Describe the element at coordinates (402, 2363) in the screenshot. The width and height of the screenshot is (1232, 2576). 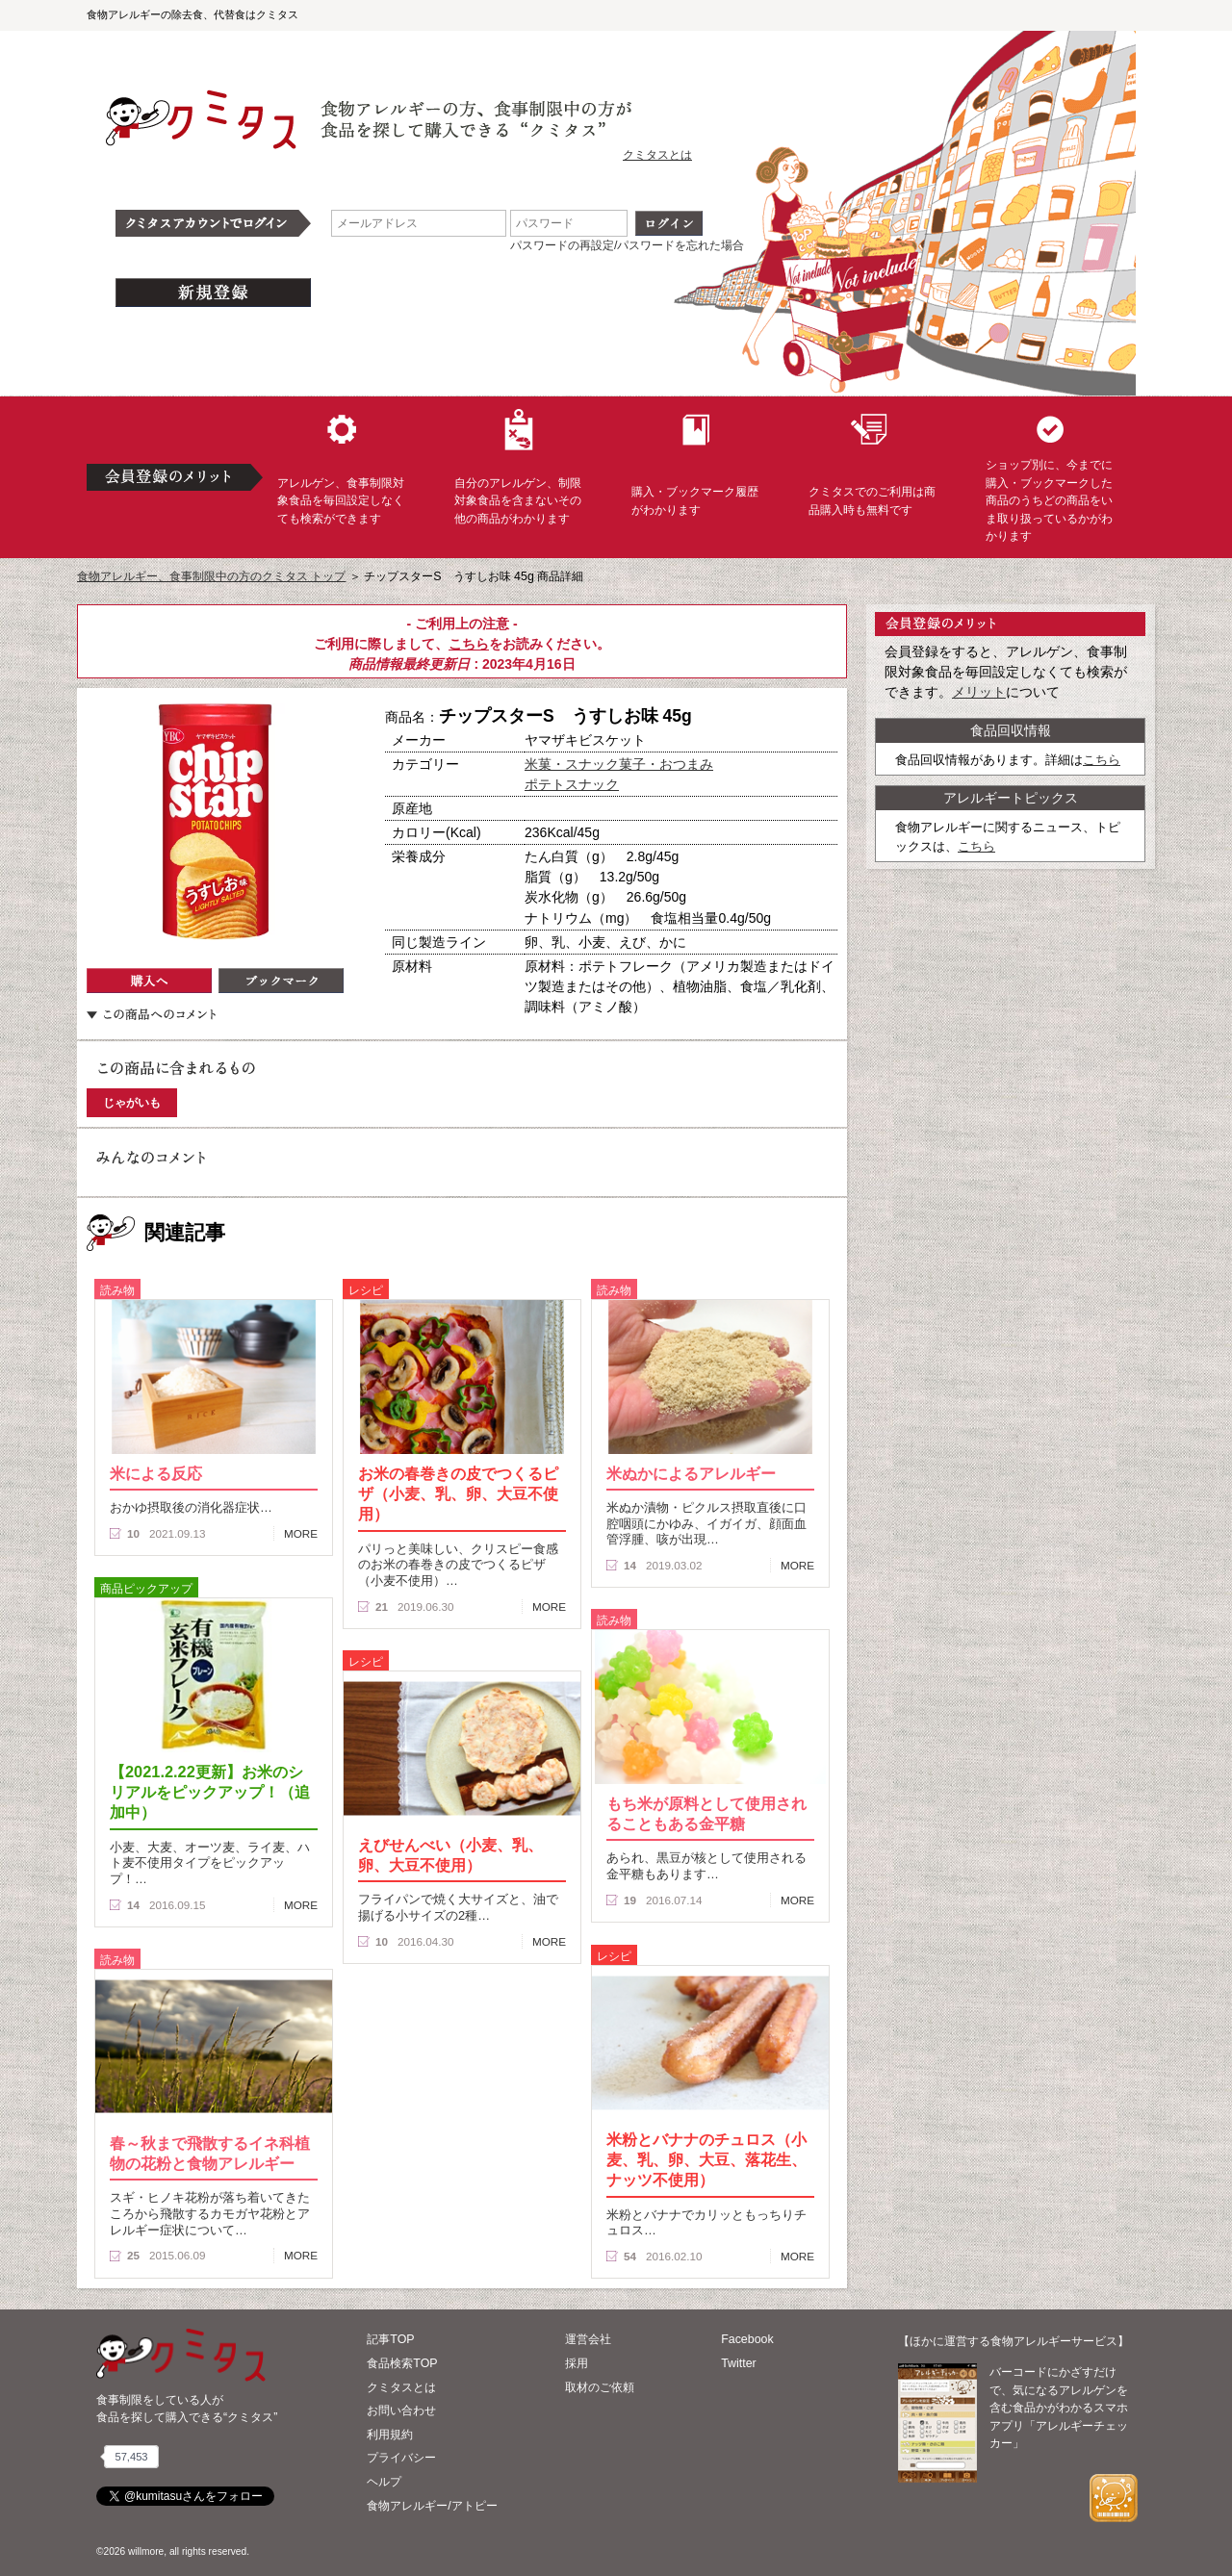
I see `食品検索TOP` at that location.